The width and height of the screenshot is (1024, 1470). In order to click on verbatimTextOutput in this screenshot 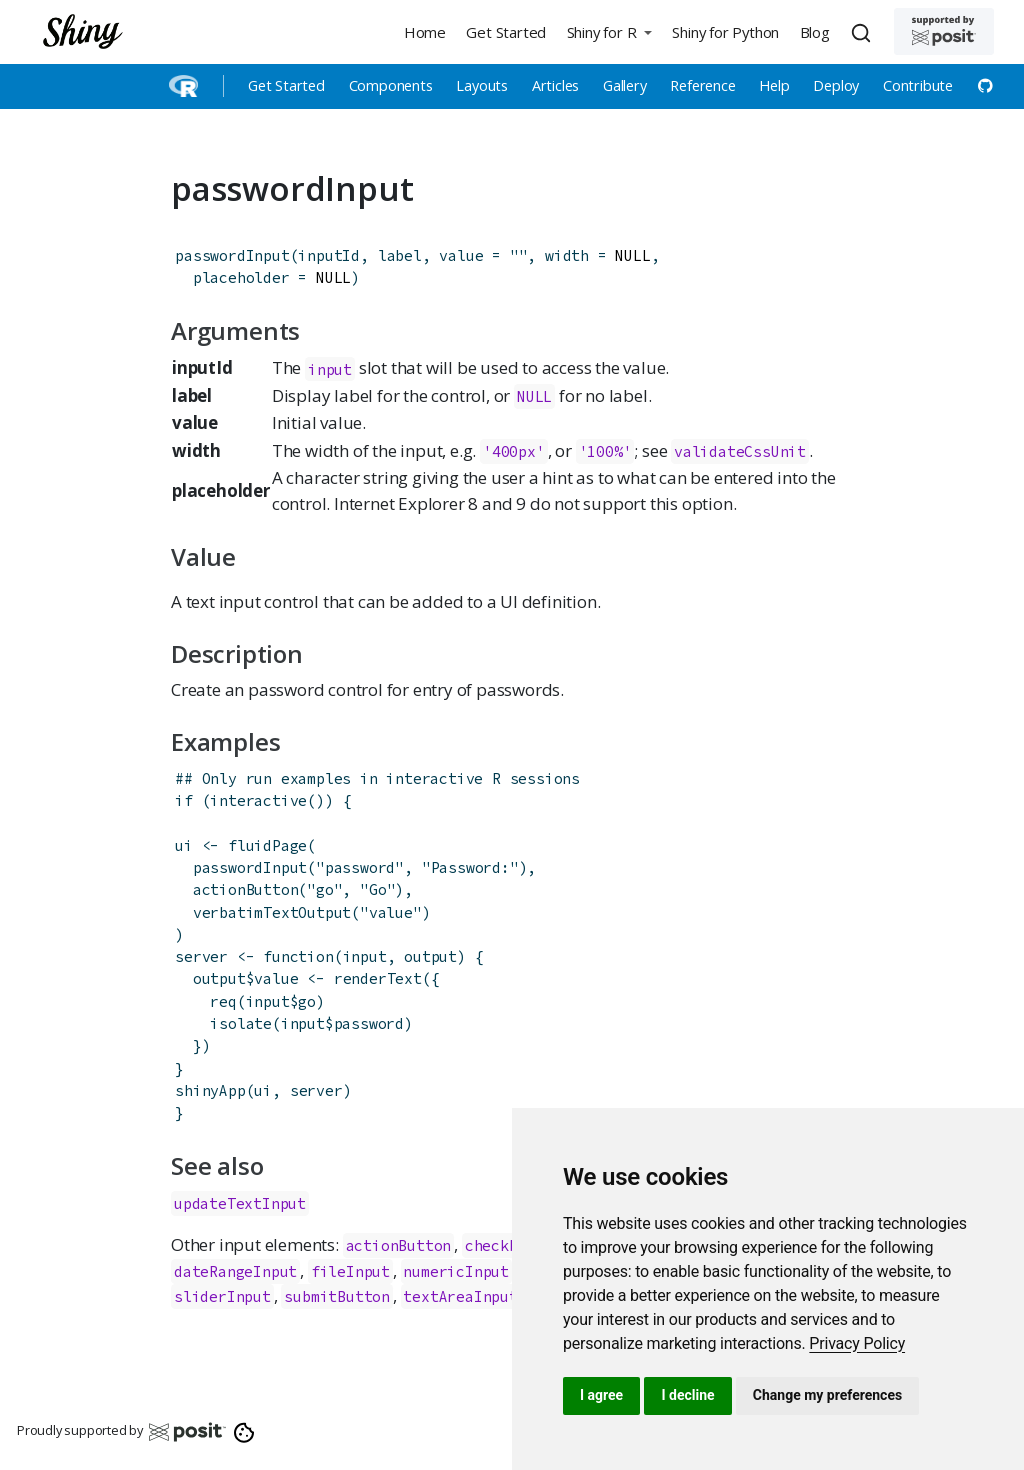, I will do `click(272, 912)`.